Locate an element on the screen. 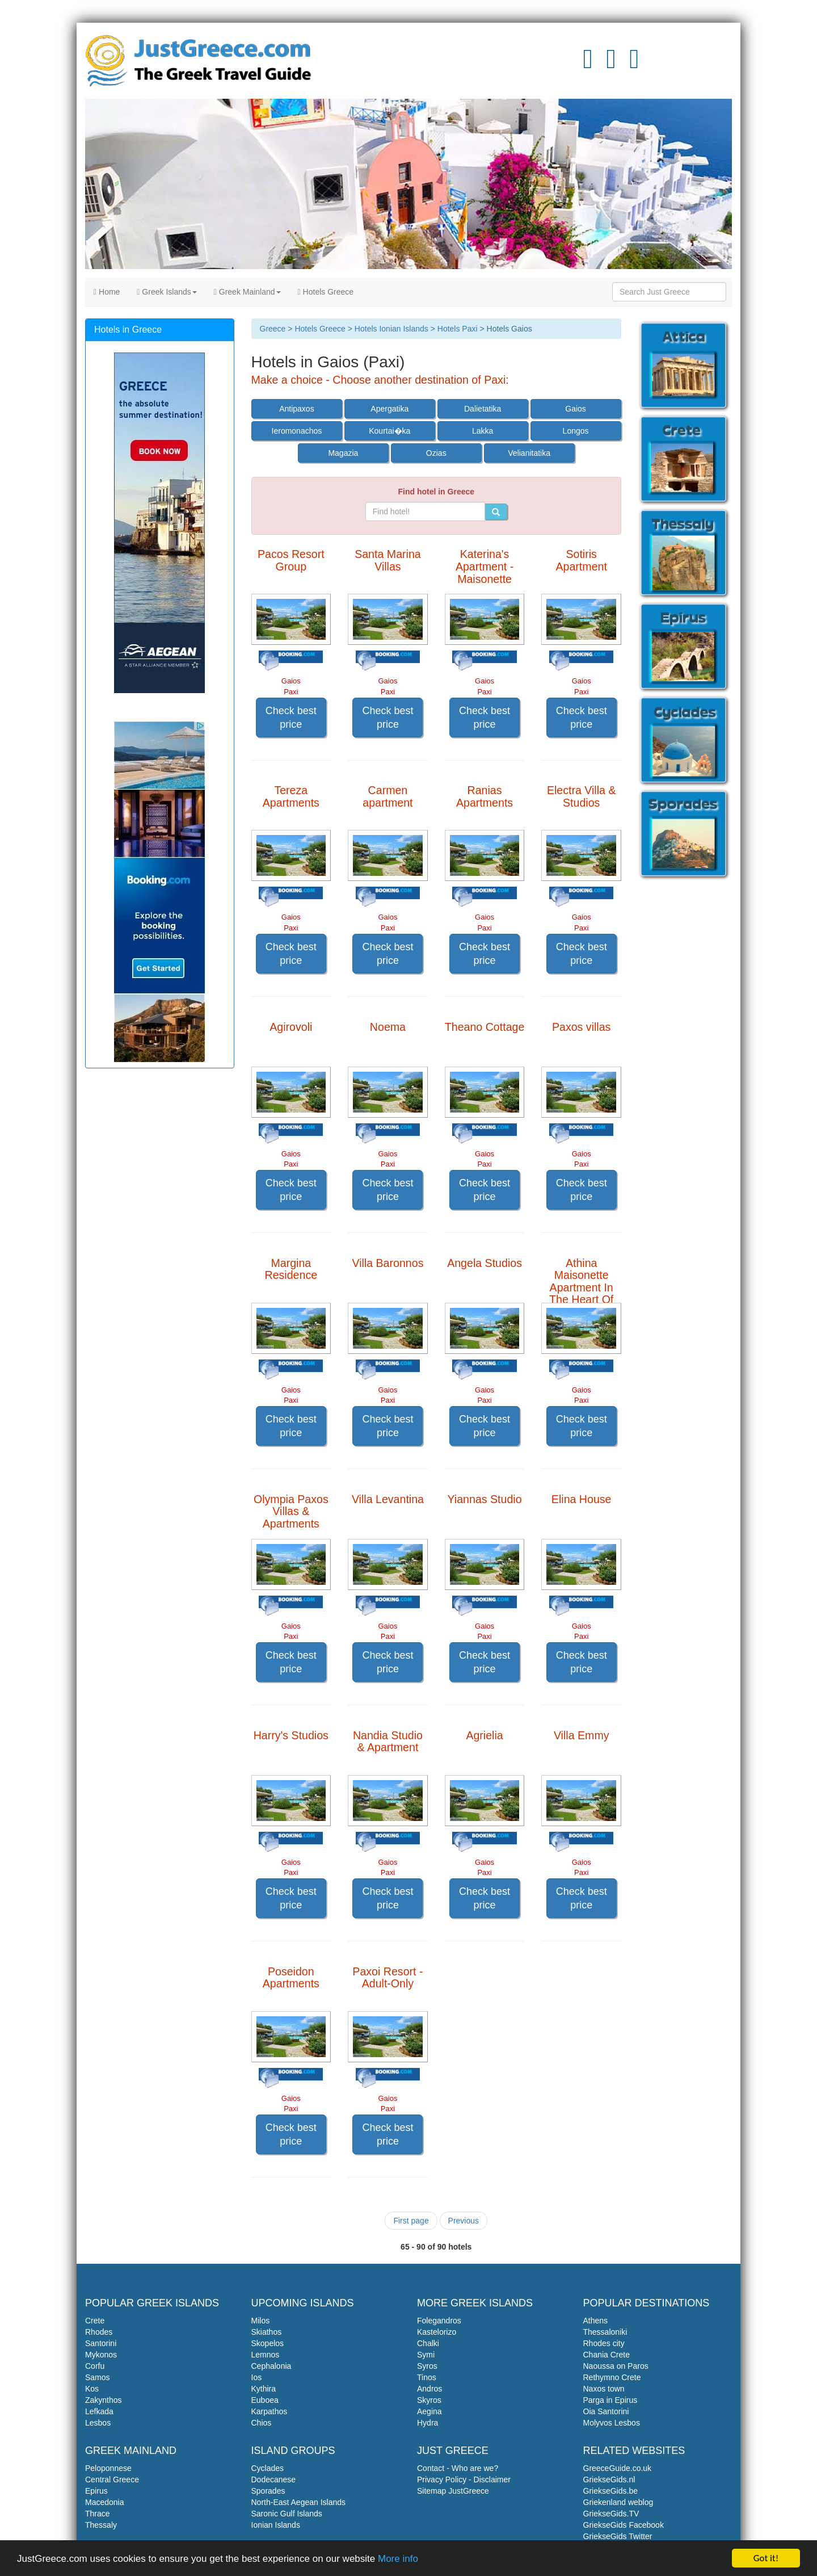  Privacy Policy - Disclaimer is located at coordinates (464, 2479).